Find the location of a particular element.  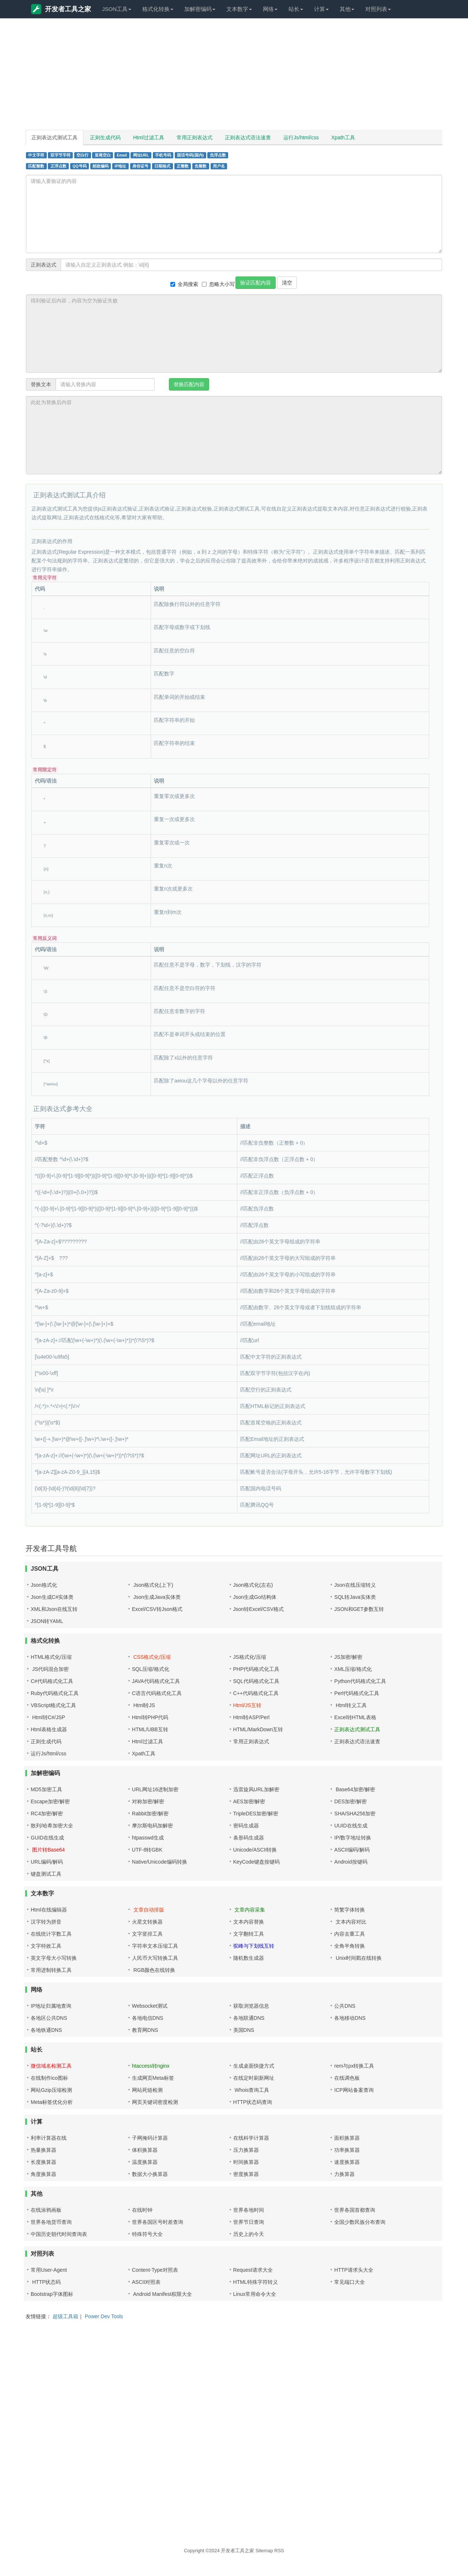

Android按键码 is located at coordinates (350, 1862).